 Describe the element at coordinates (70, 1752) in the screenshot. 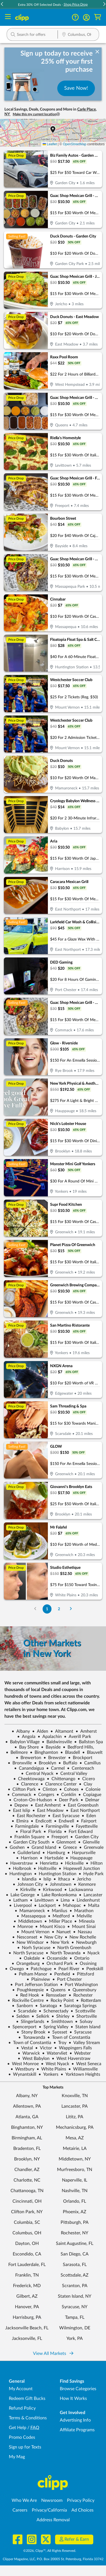

I see `Blasdell` at that location.